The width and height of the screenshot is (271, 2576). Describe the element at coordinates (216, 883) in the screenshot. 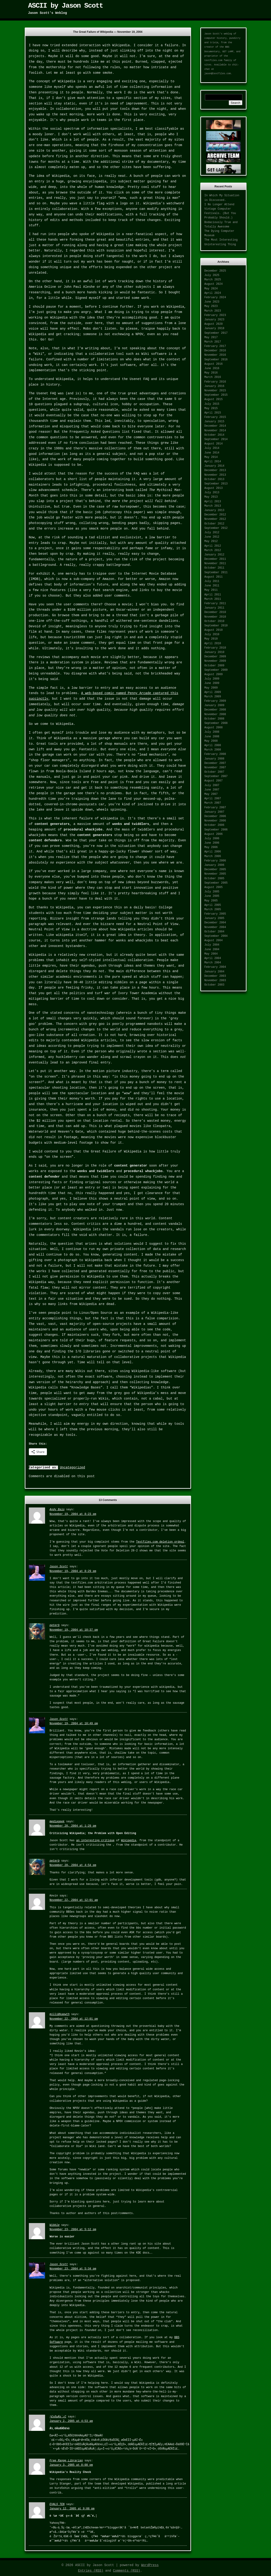

I see `September 2005` at that location.